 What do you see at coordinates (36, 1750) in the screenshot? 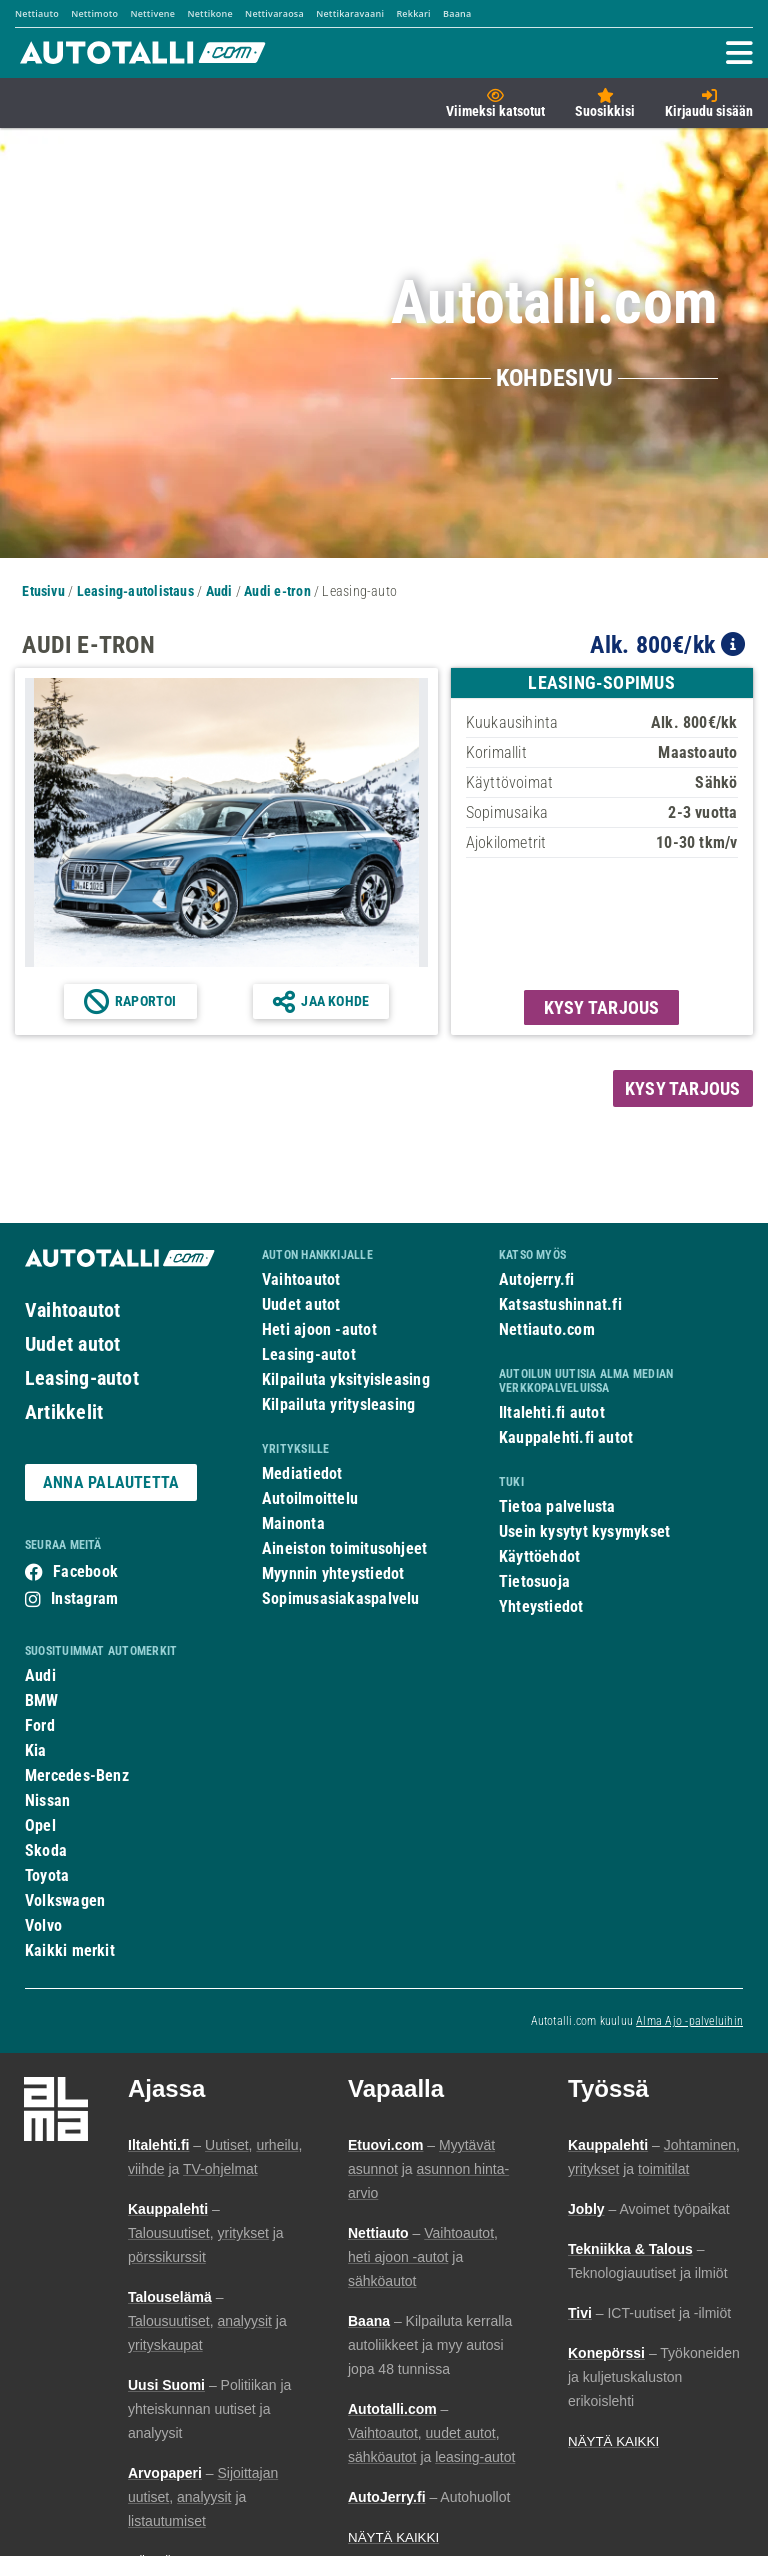
I see `Kia` at bounding box center [36, 1750].